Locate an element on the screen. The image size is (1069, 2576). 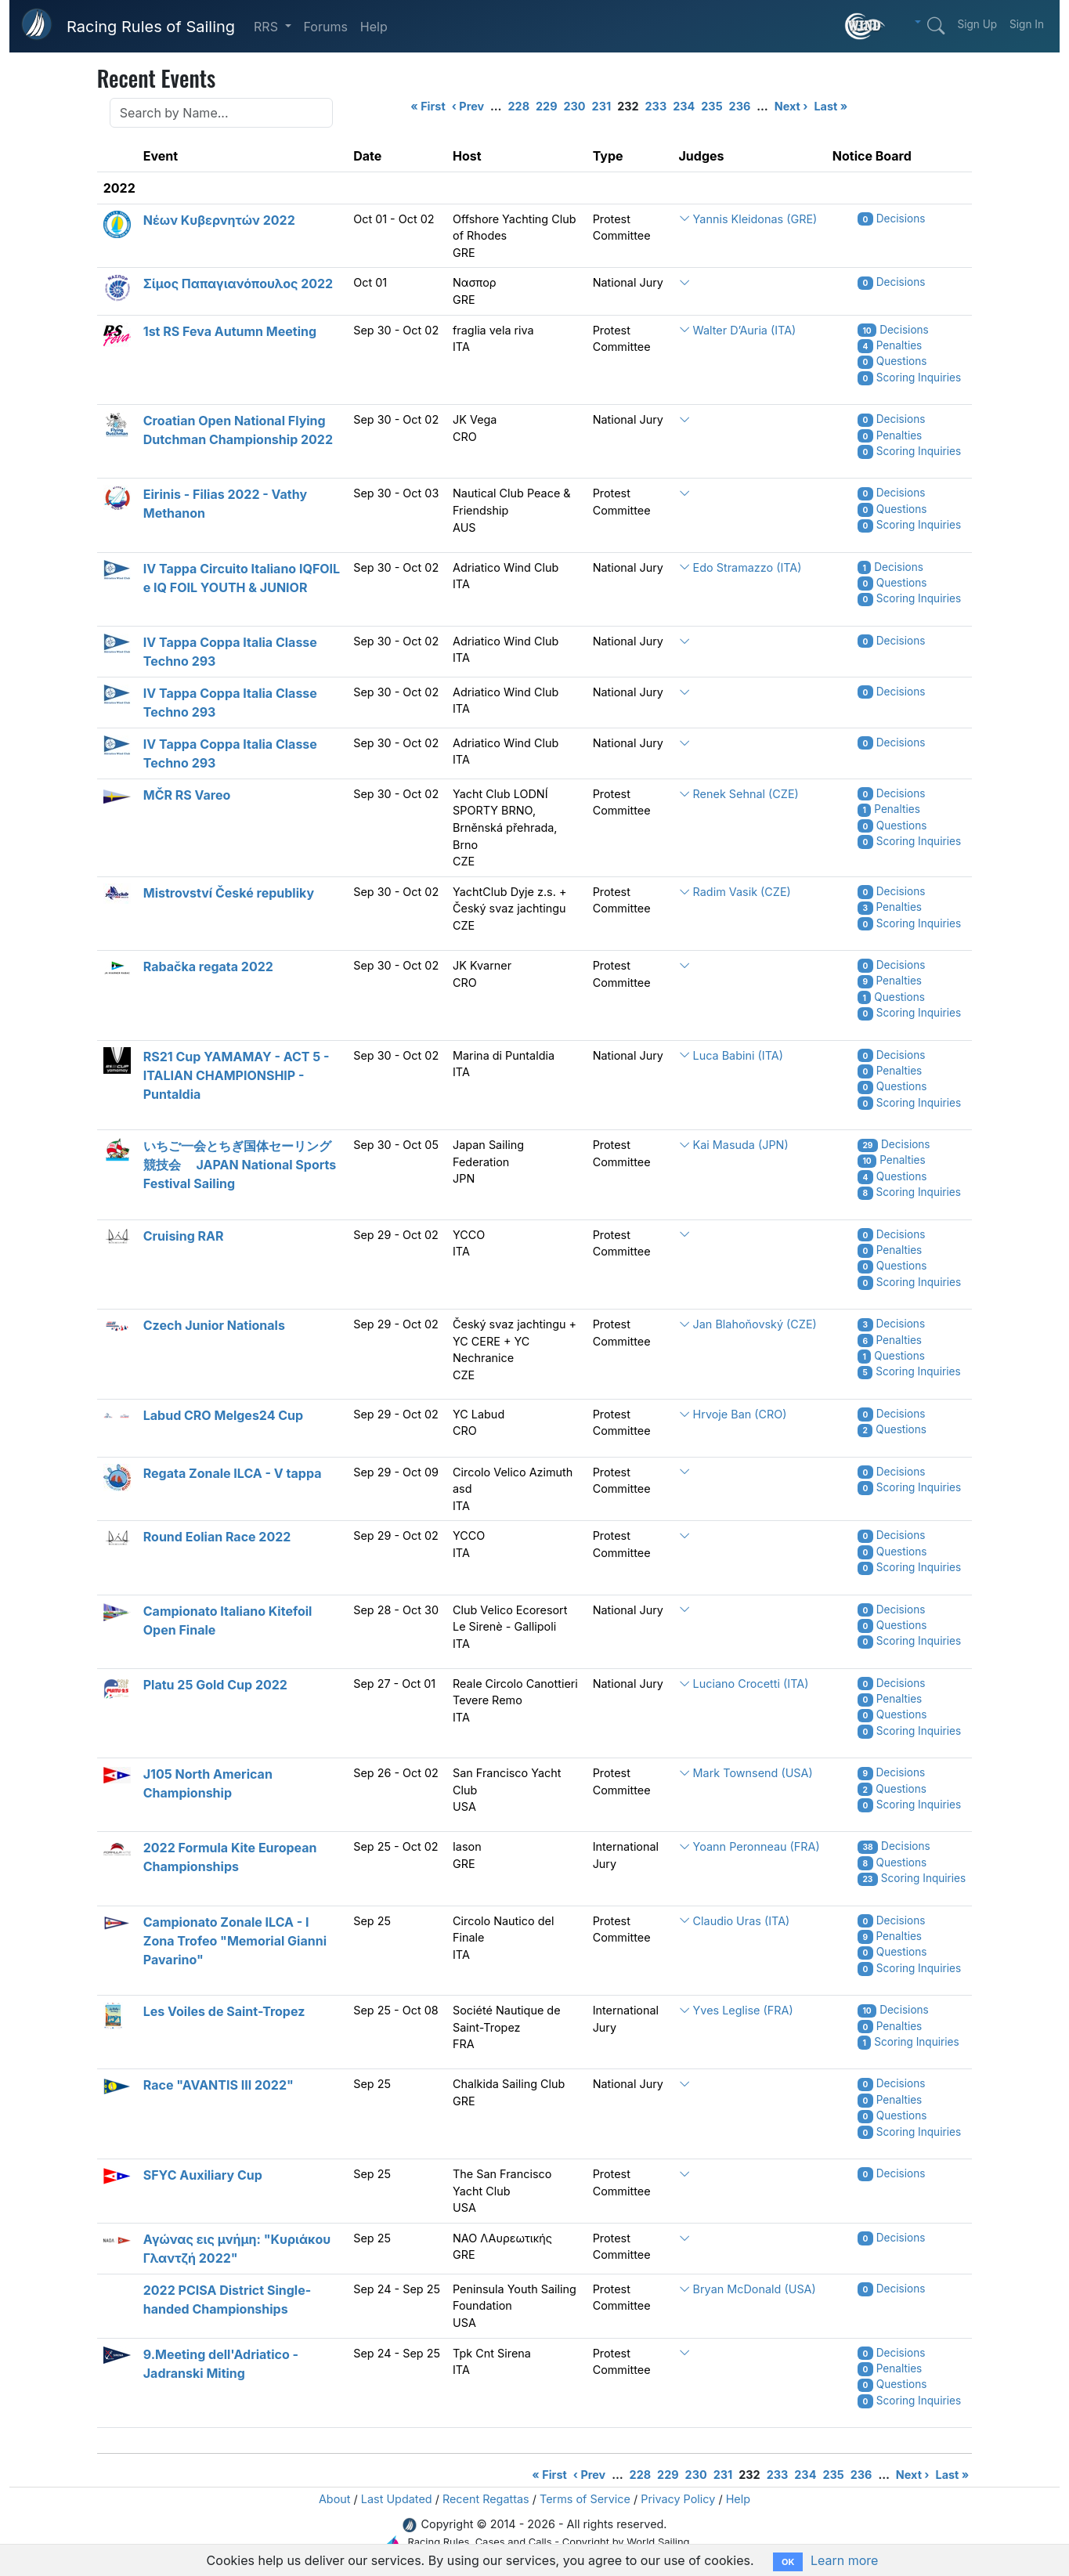
Platu 25 Gold Cup 2022 is located at coordinates (215, 1685).